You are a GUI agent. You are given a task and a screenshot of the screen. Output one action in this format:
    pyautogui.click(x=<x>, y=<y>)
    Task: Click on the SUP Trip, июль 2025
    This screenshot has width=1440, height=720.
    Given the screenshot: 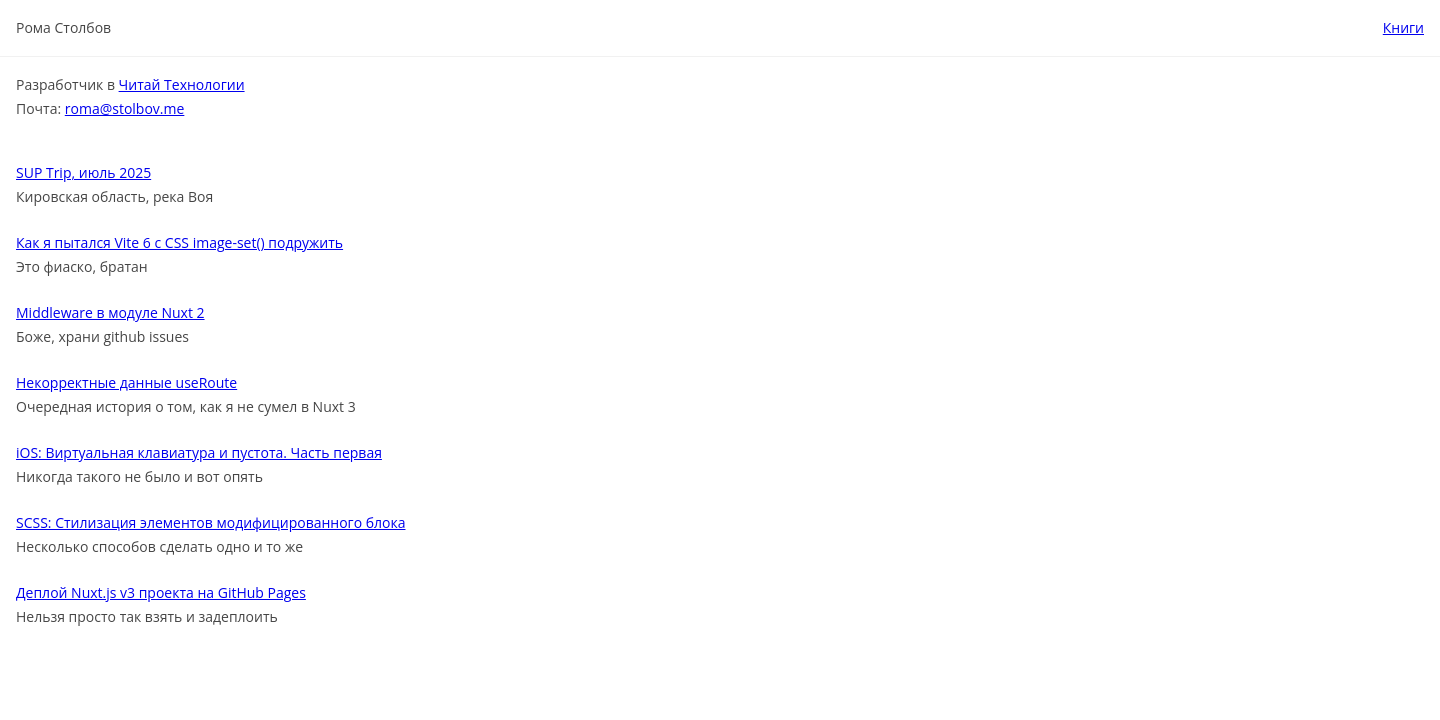 What is the action you would take?
    pyautogui.click(x=83, y=172)
    